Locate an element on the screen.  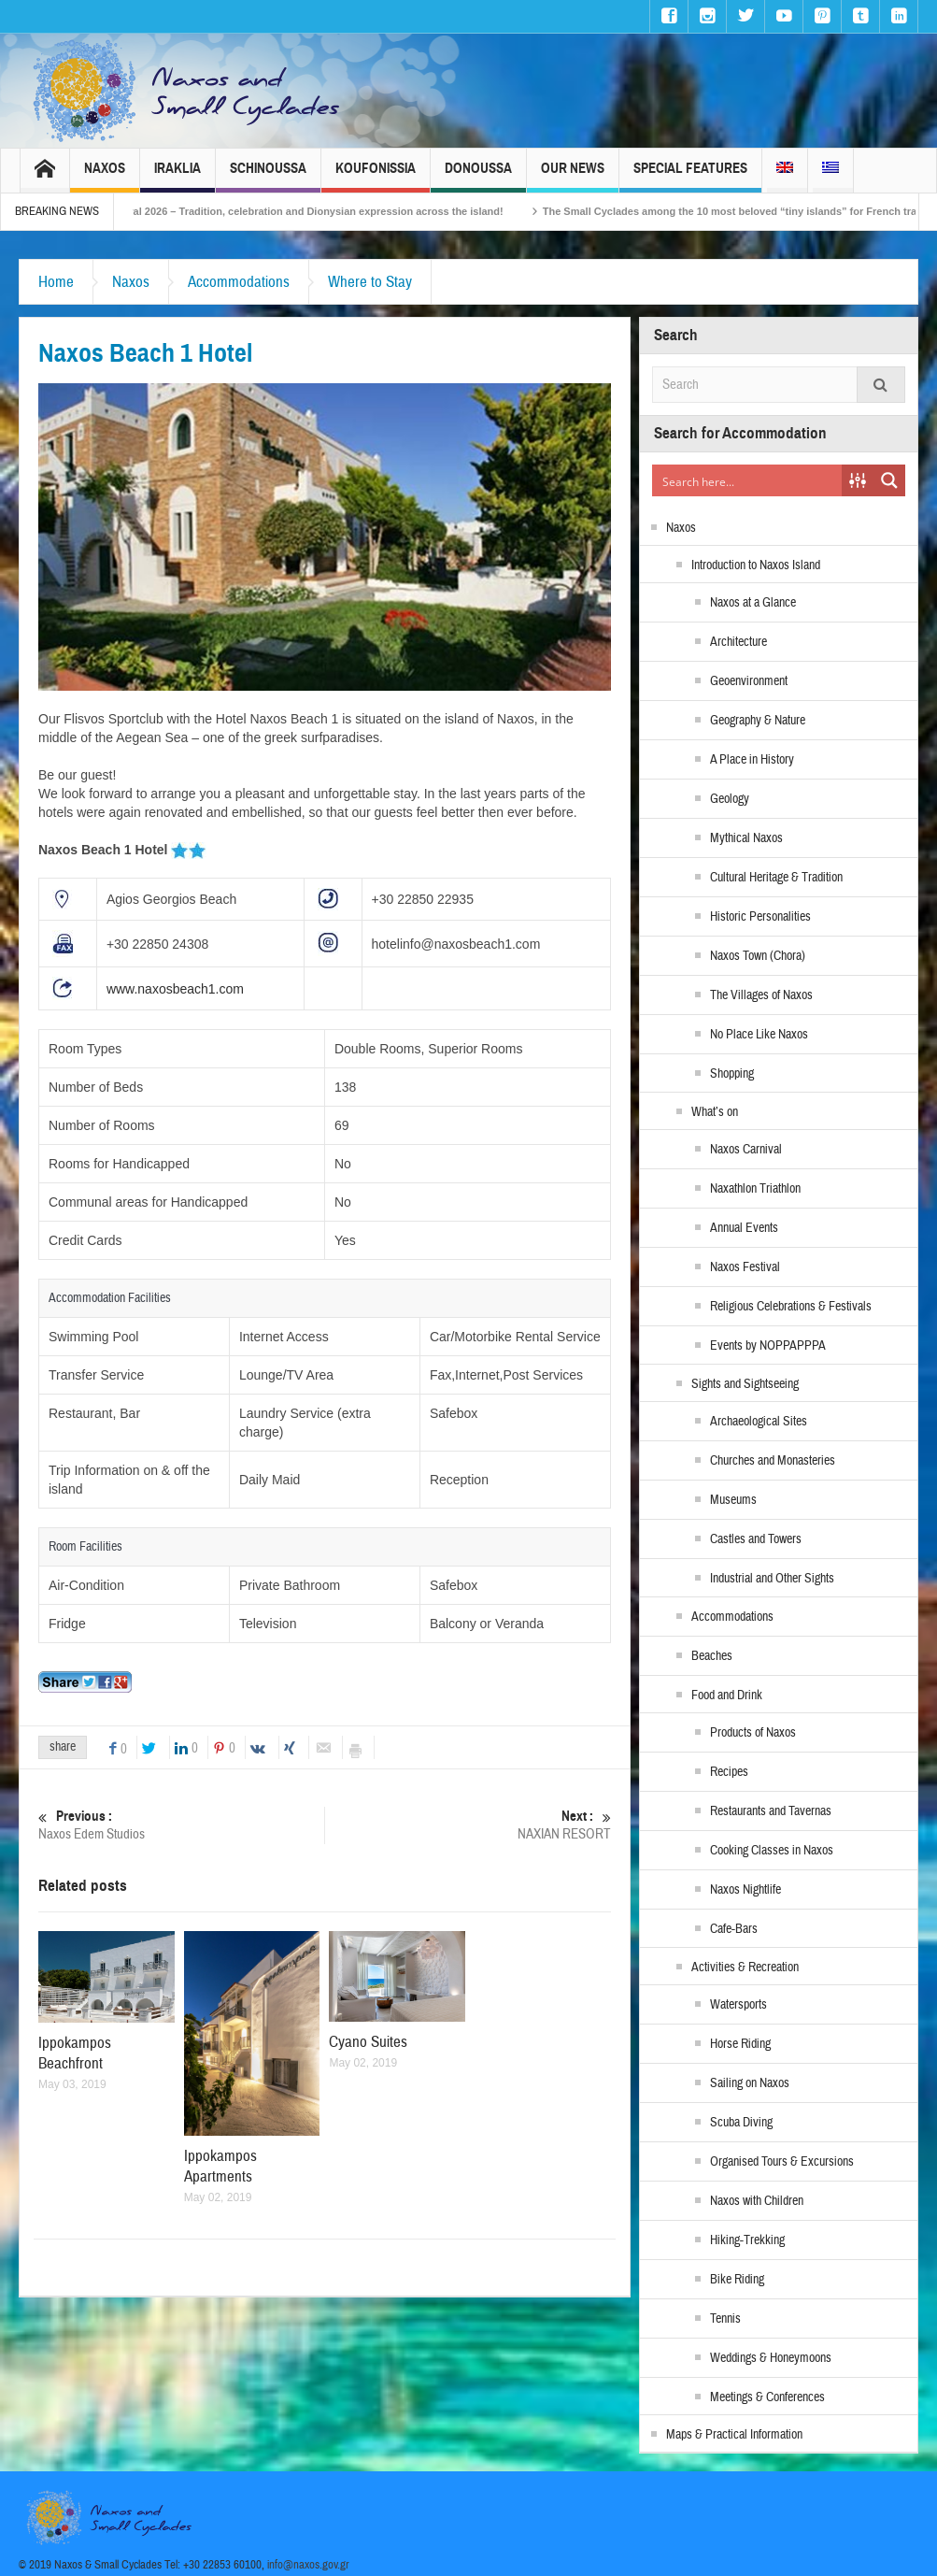
Introduction to Naxos Island is located at coordinates (755, 565).